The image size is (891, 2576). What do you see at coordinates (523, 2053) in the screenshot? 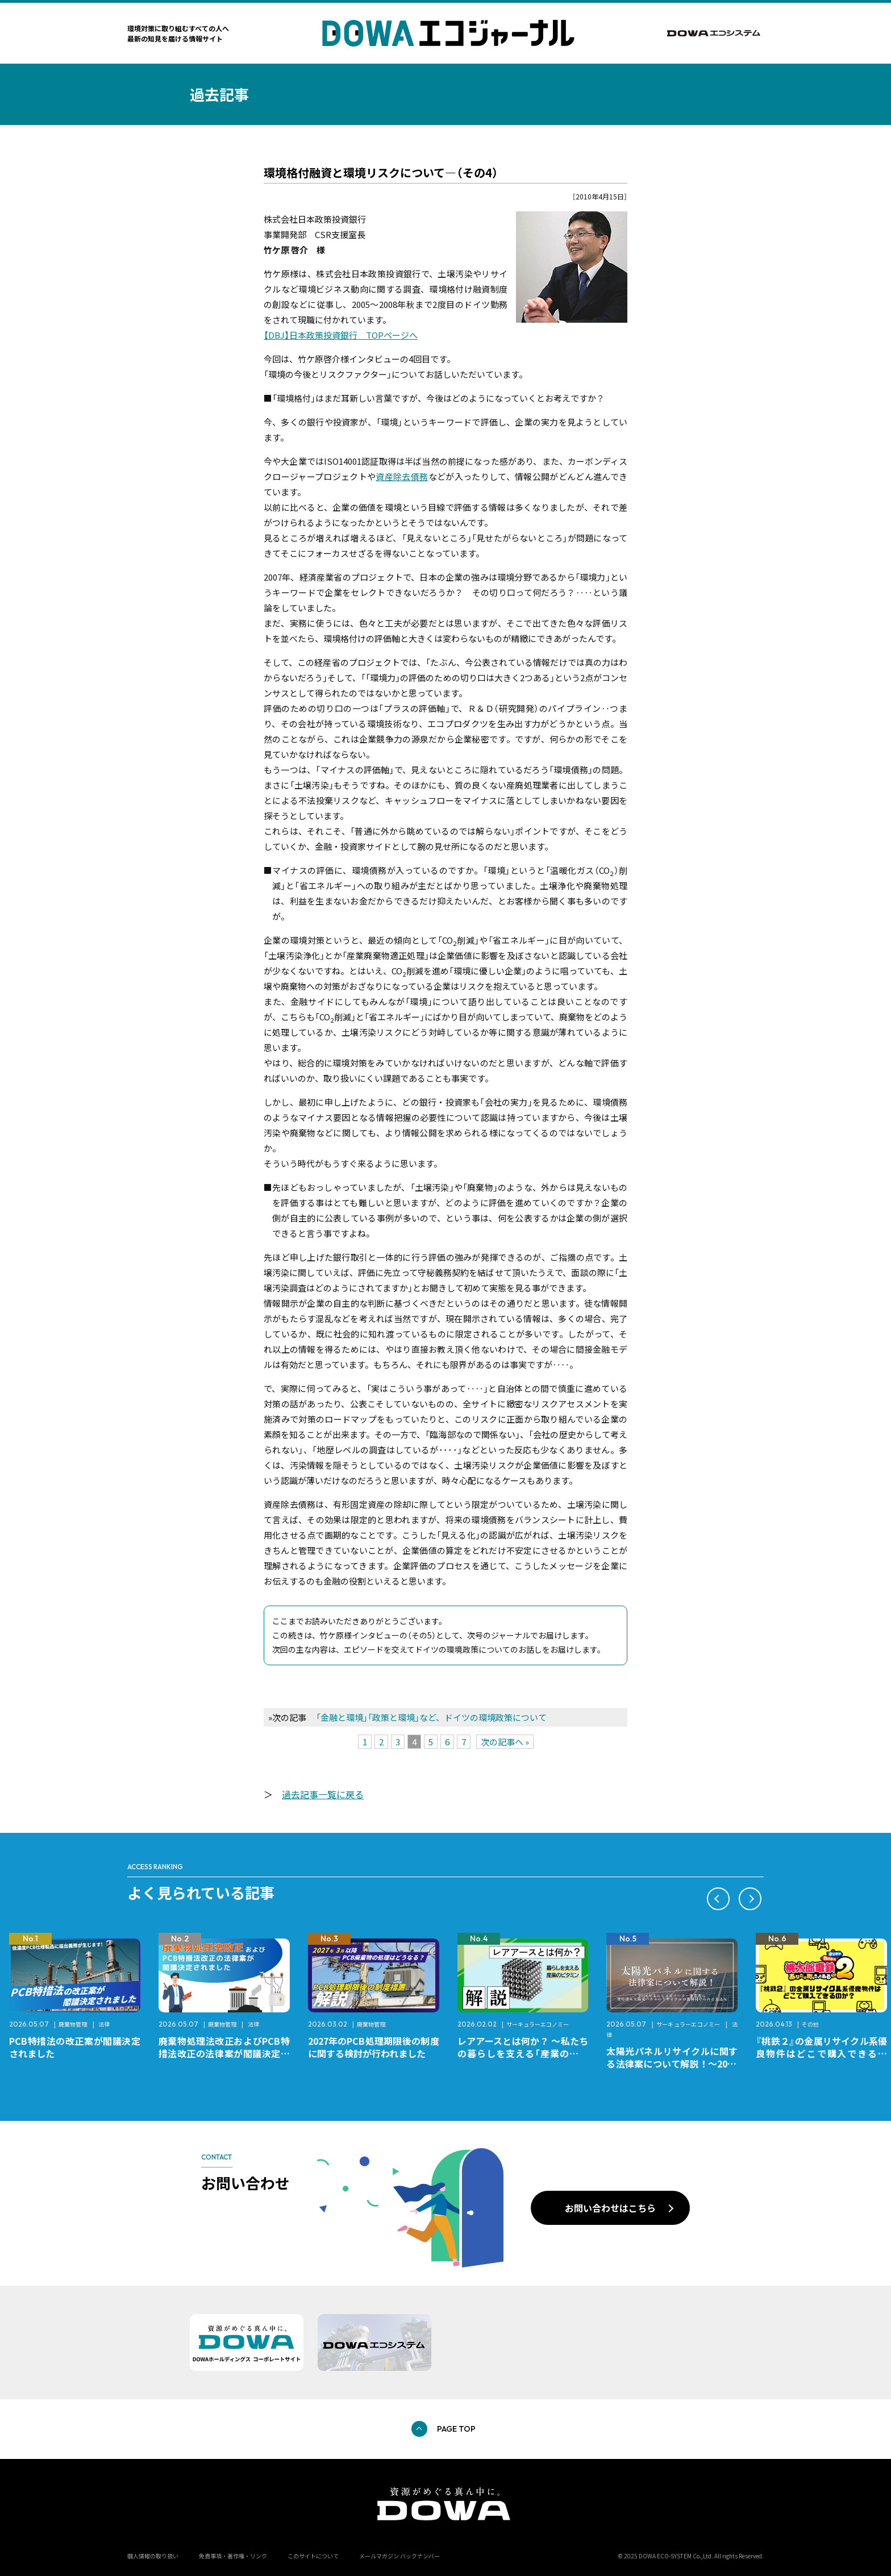
I see `レアアースとは何か？ ～私たちの暮らしを支える「産業のビタミン」～` at bounding box center [523, 2053].